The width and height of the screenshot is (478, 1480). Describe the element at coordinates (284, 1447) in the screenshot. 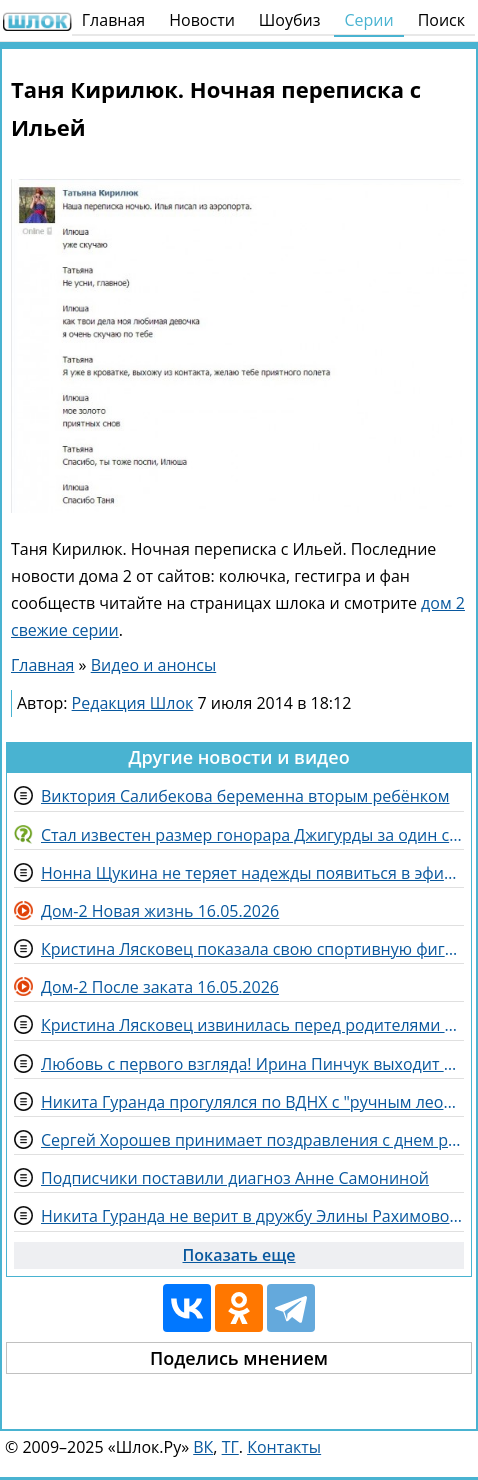

I see `Контакты` at that location.